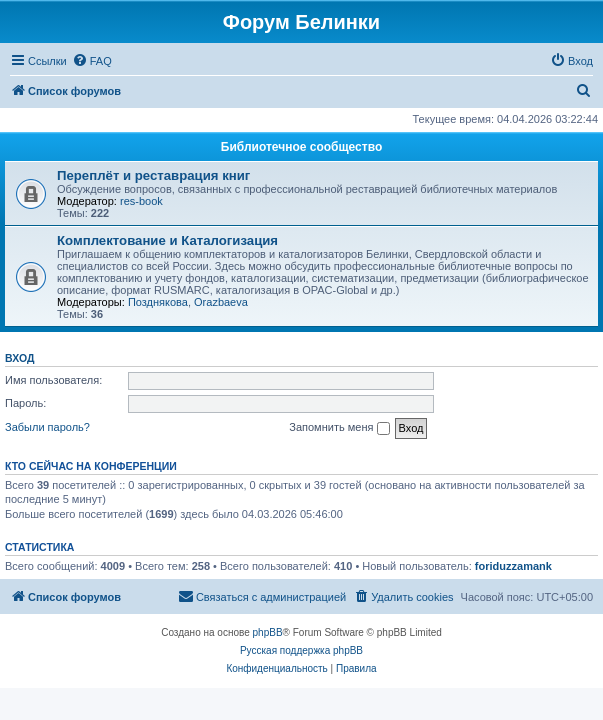 The image size is (603, 720). Describe the element at coordinates (92, 61) in the screenshot. I see `[menuitem]` at that location.